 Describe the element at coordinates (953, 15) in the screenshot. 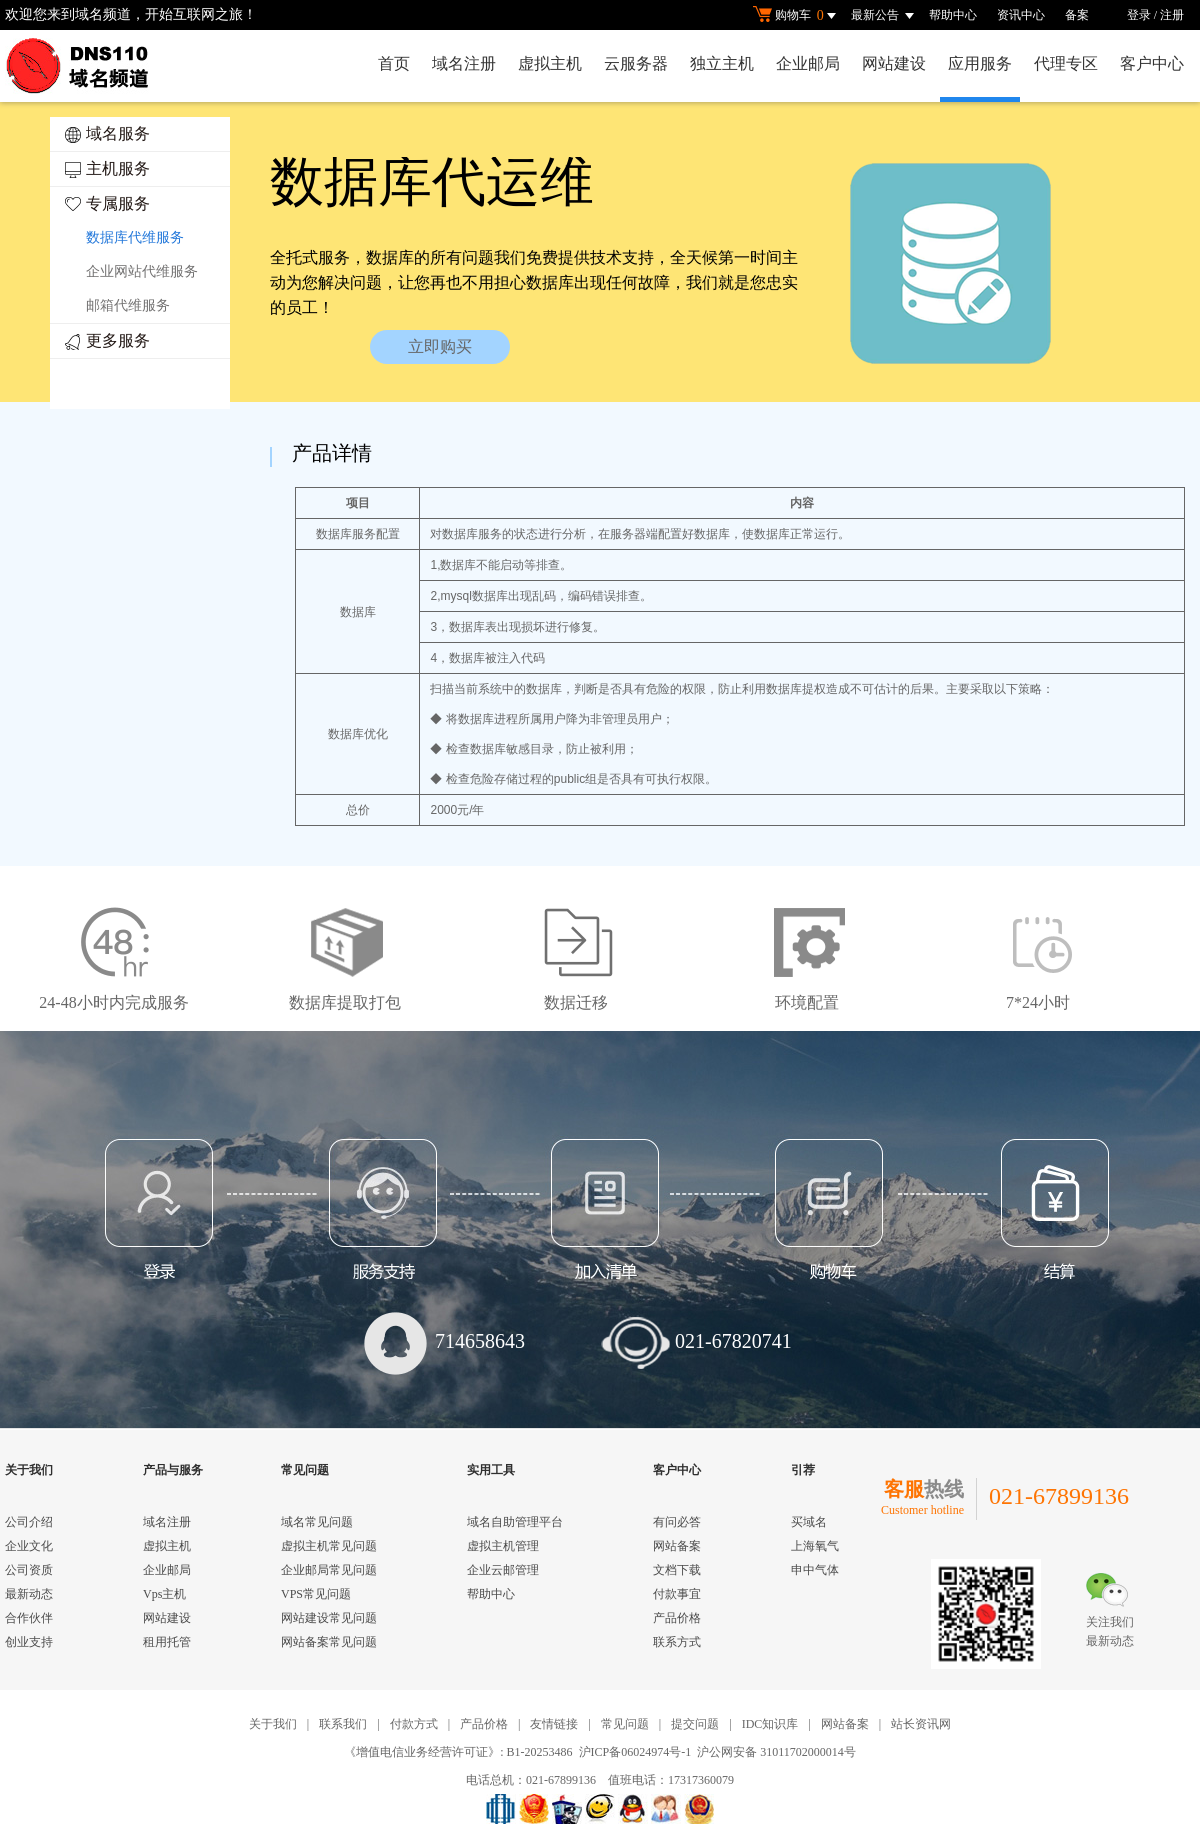

I see `帮助中心` at that location.